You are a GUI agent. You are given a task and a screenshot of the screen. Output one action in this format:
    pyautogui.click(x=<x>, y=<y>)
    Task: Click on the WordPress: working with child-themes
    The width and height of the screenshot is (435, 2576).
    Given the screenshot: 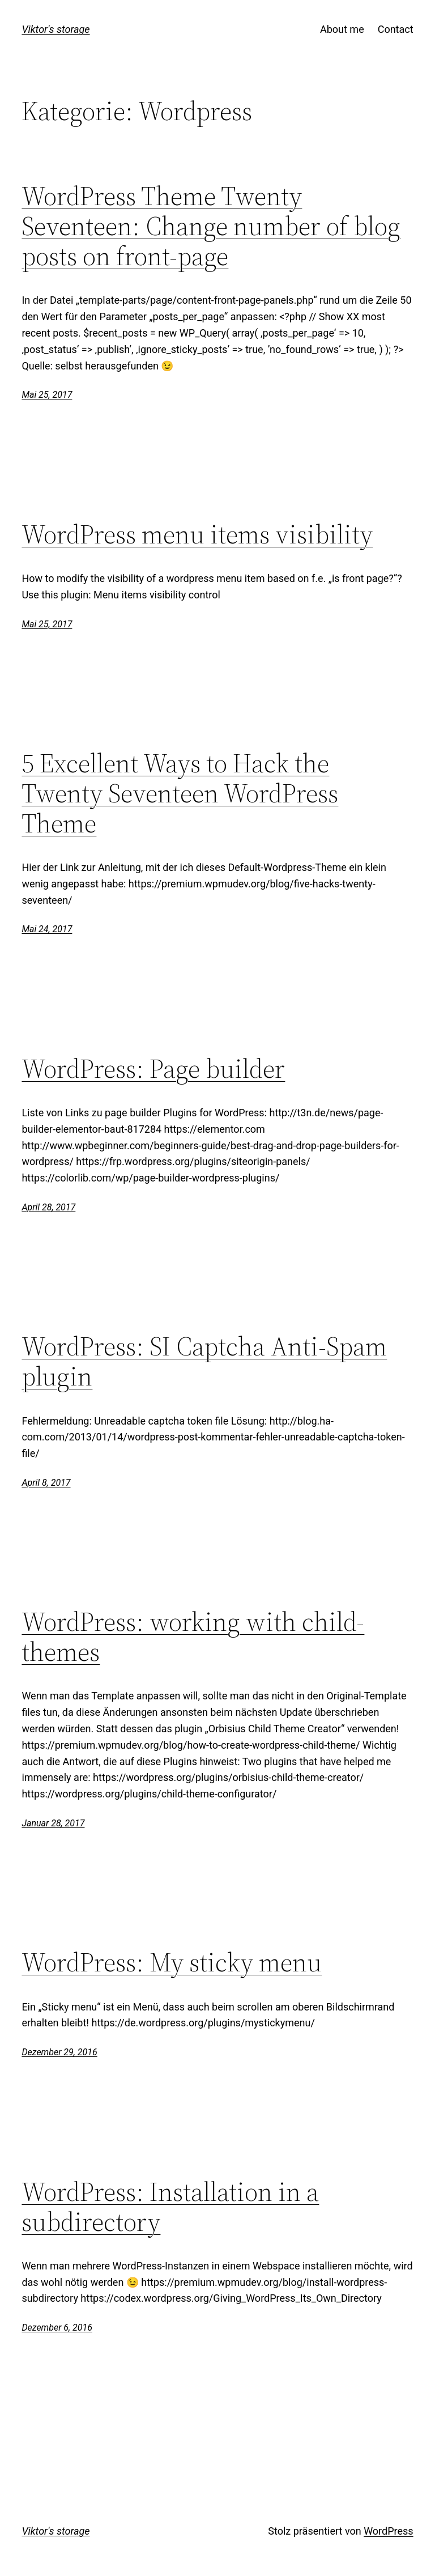 What is the action you would take?
    pyautogui.click(x=193, y=1636)
    